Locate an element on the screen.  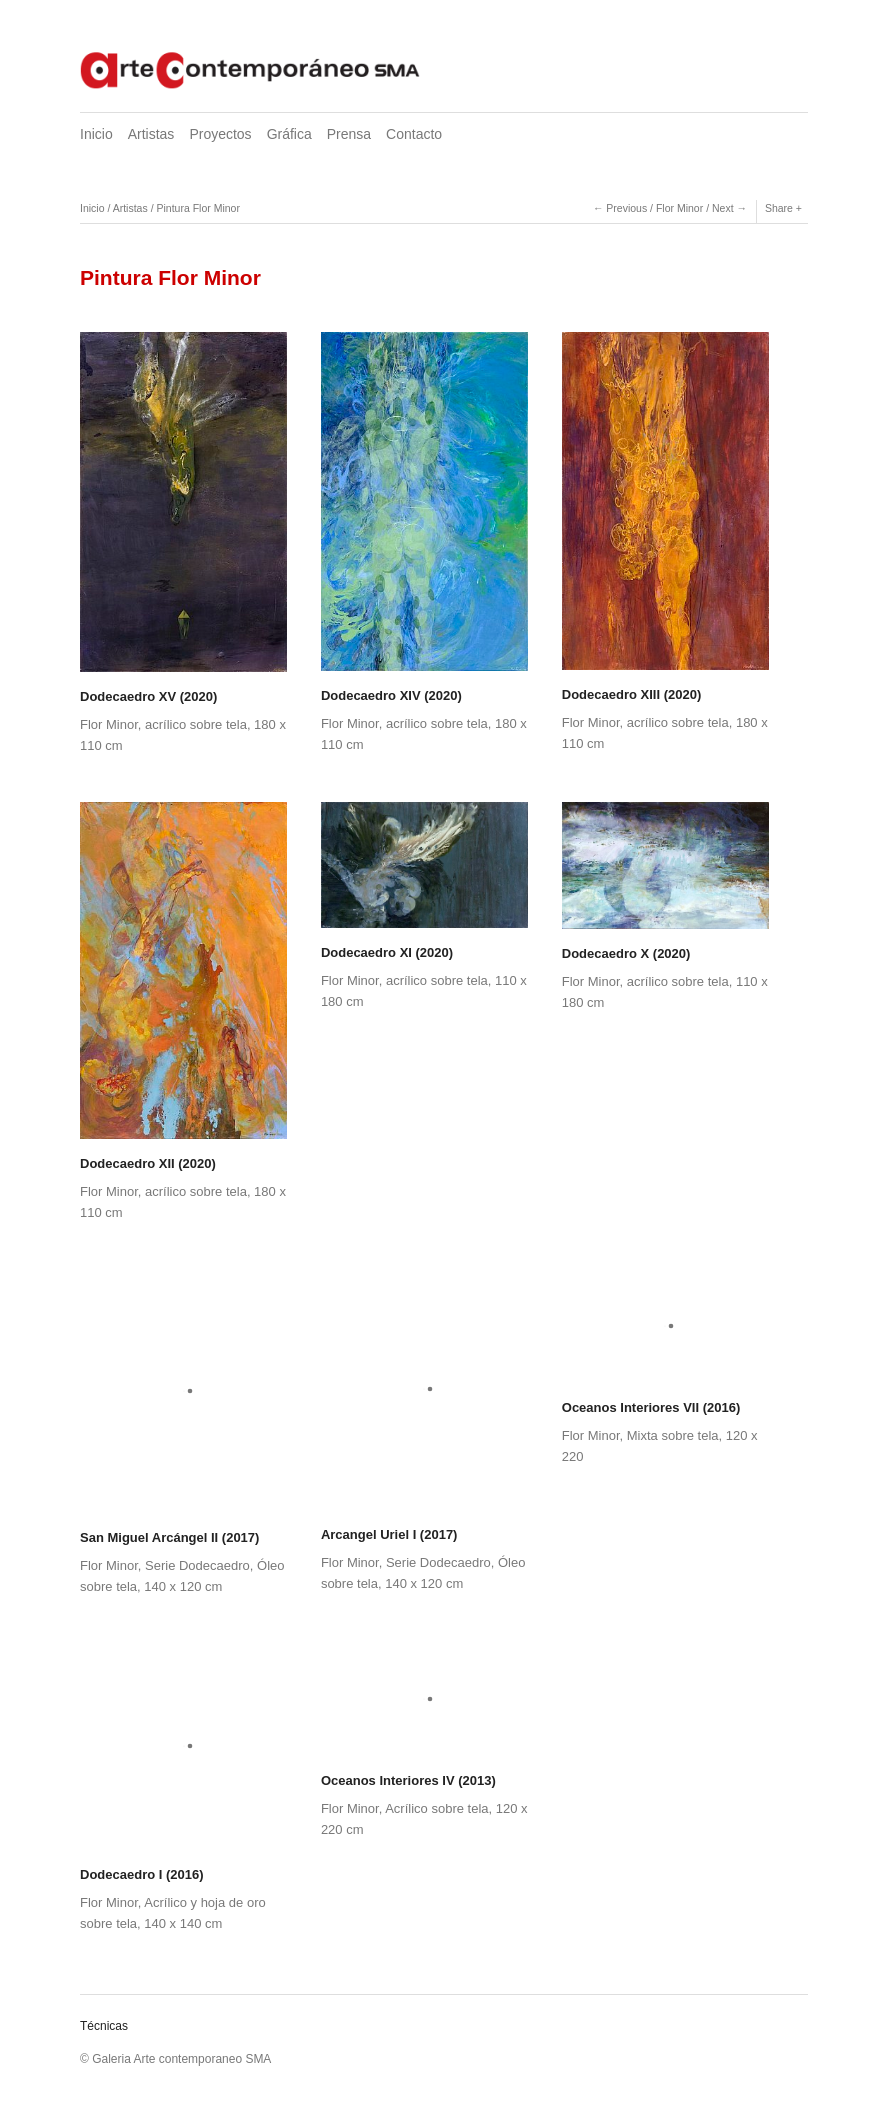
Arcangel Uriel I (2017) is located at coordinates (389, 1534).